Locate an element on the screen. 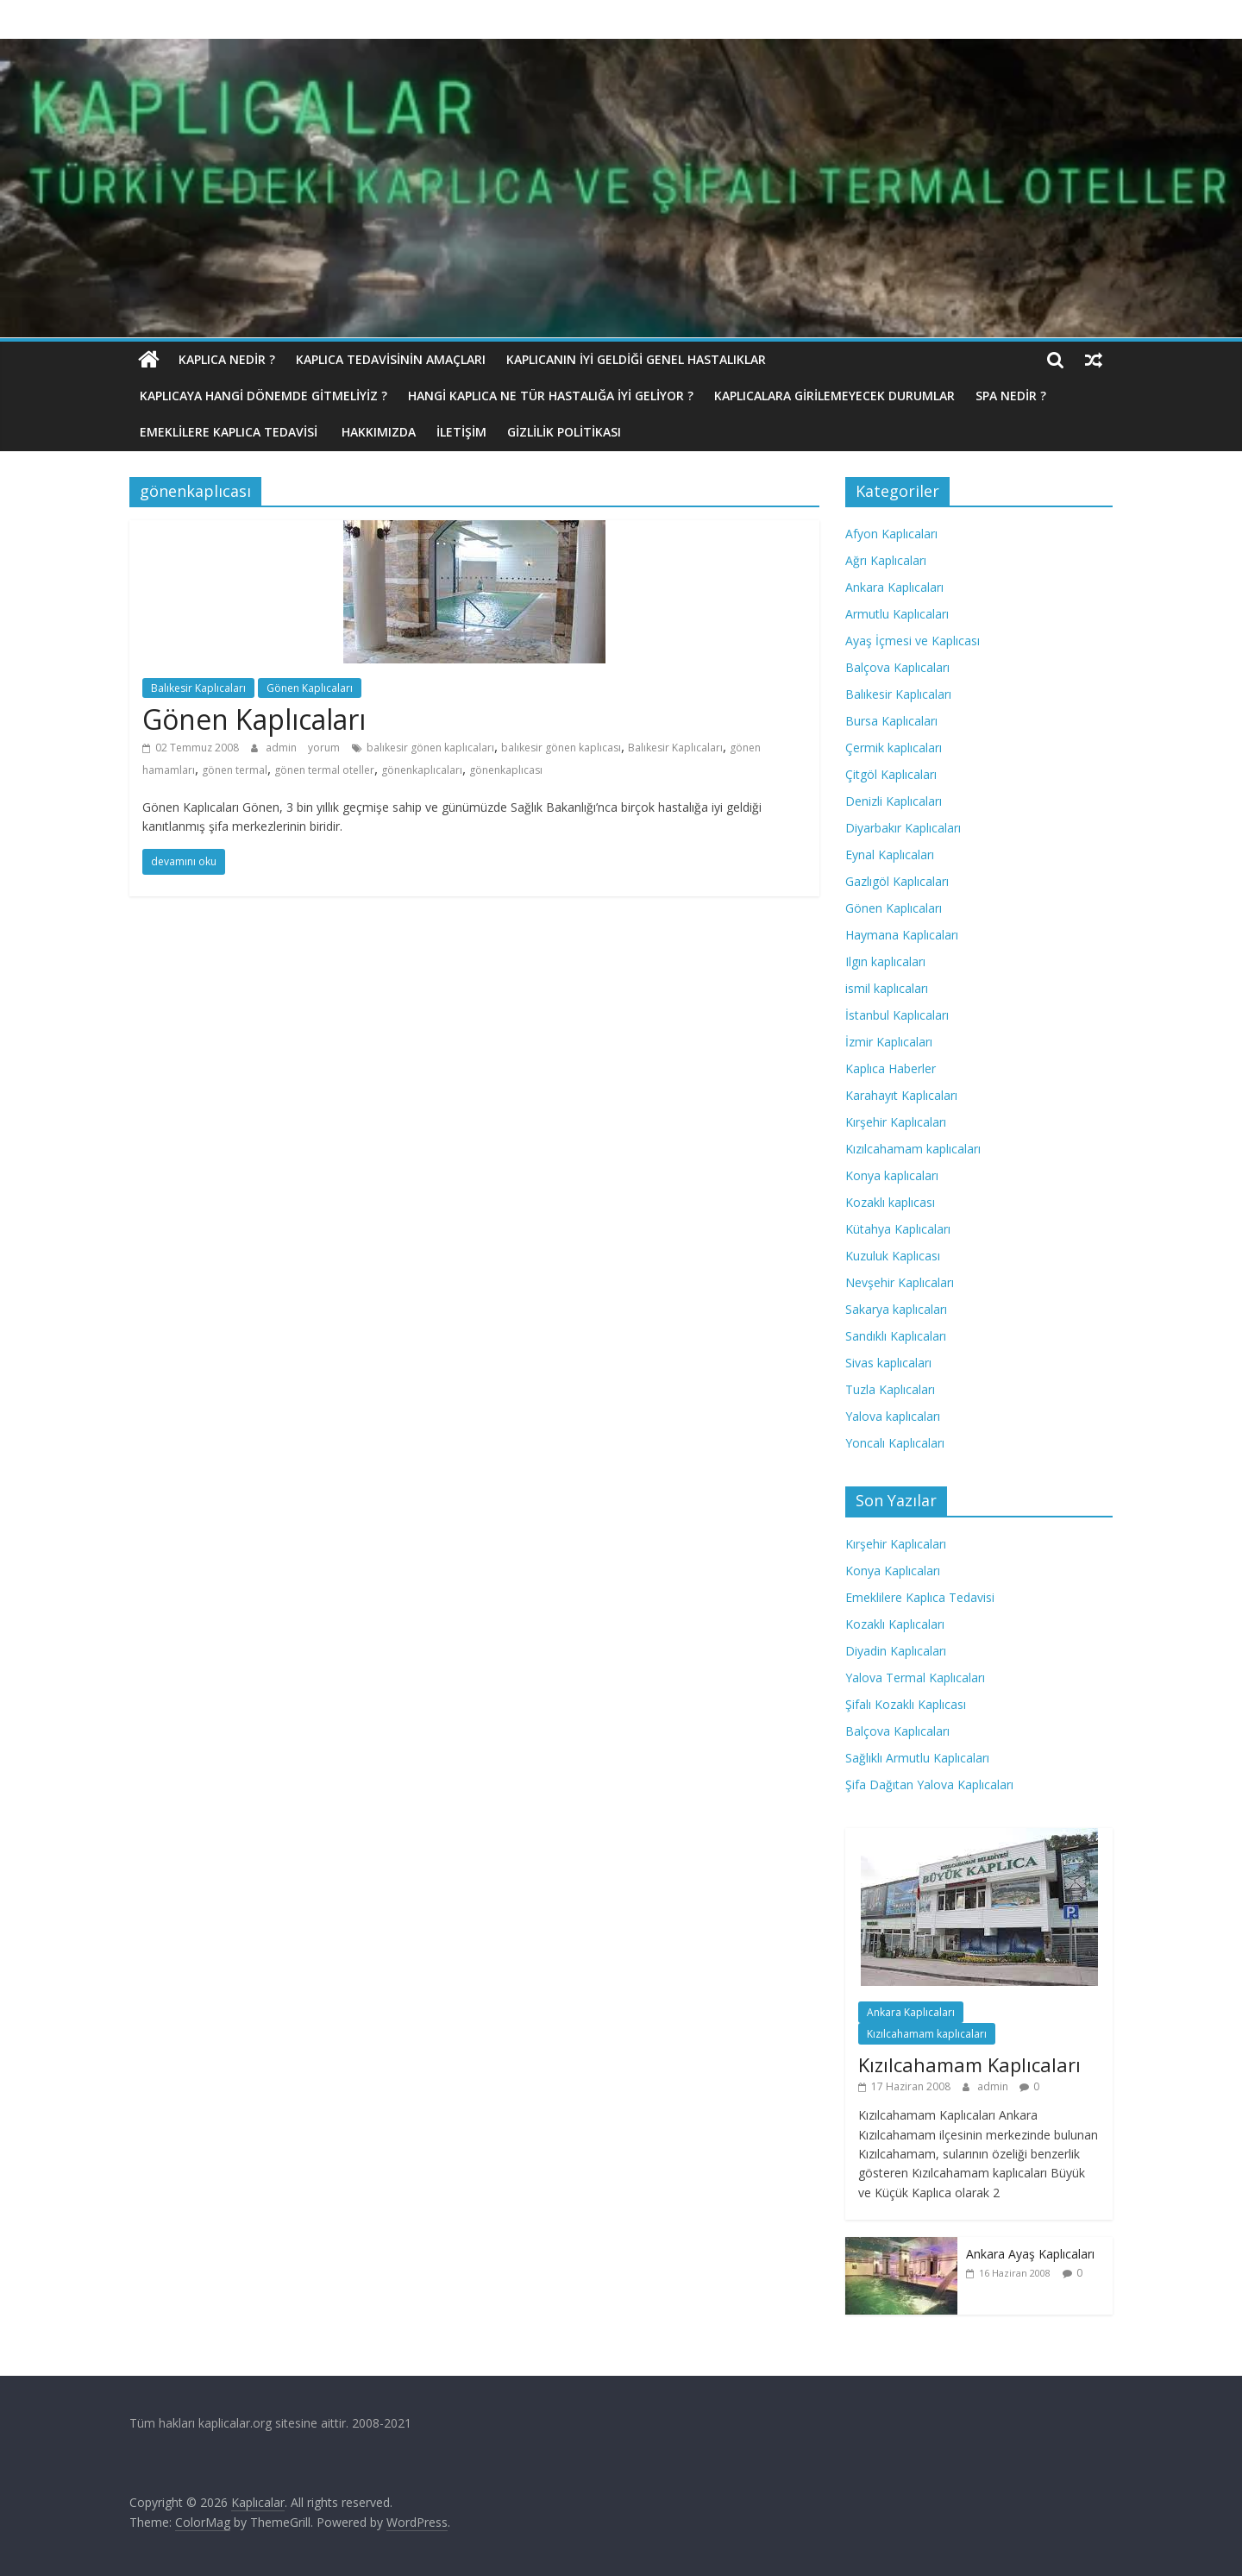  Afyon Kaplıcaları is located at coordinates (891, 533).